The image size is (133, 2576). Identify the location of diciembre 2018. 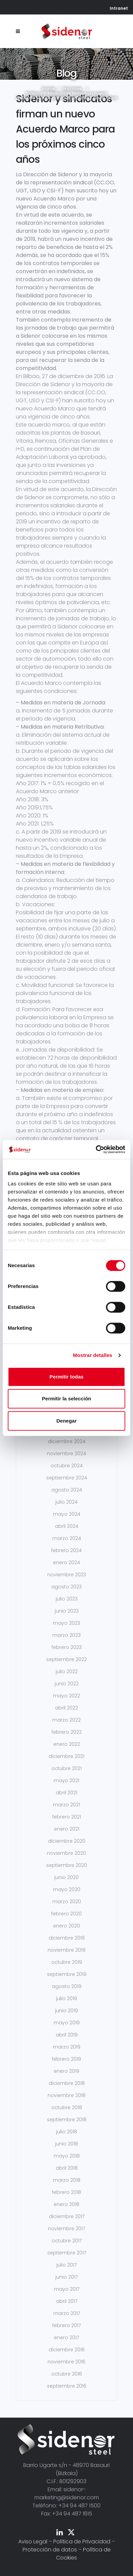
(67, 2083).